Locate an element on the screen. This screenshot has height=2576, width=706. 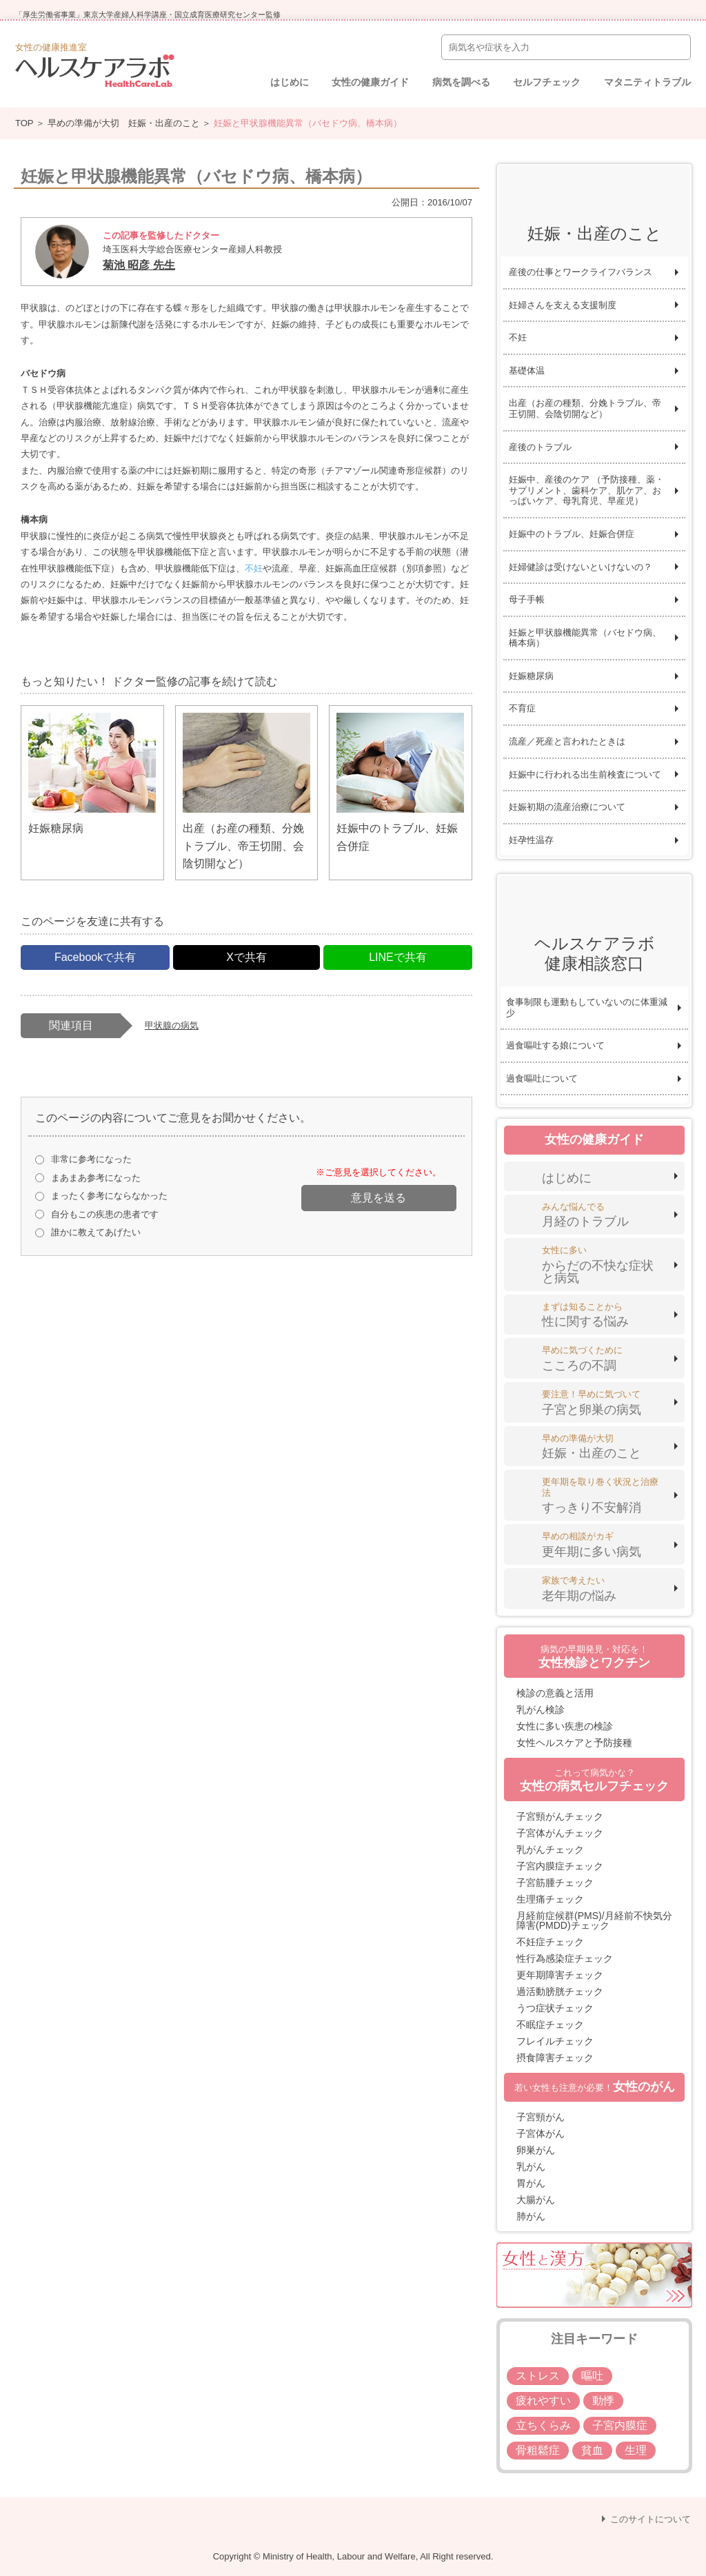
子宮筋腫チェック is located at coordinates (555, 1882).